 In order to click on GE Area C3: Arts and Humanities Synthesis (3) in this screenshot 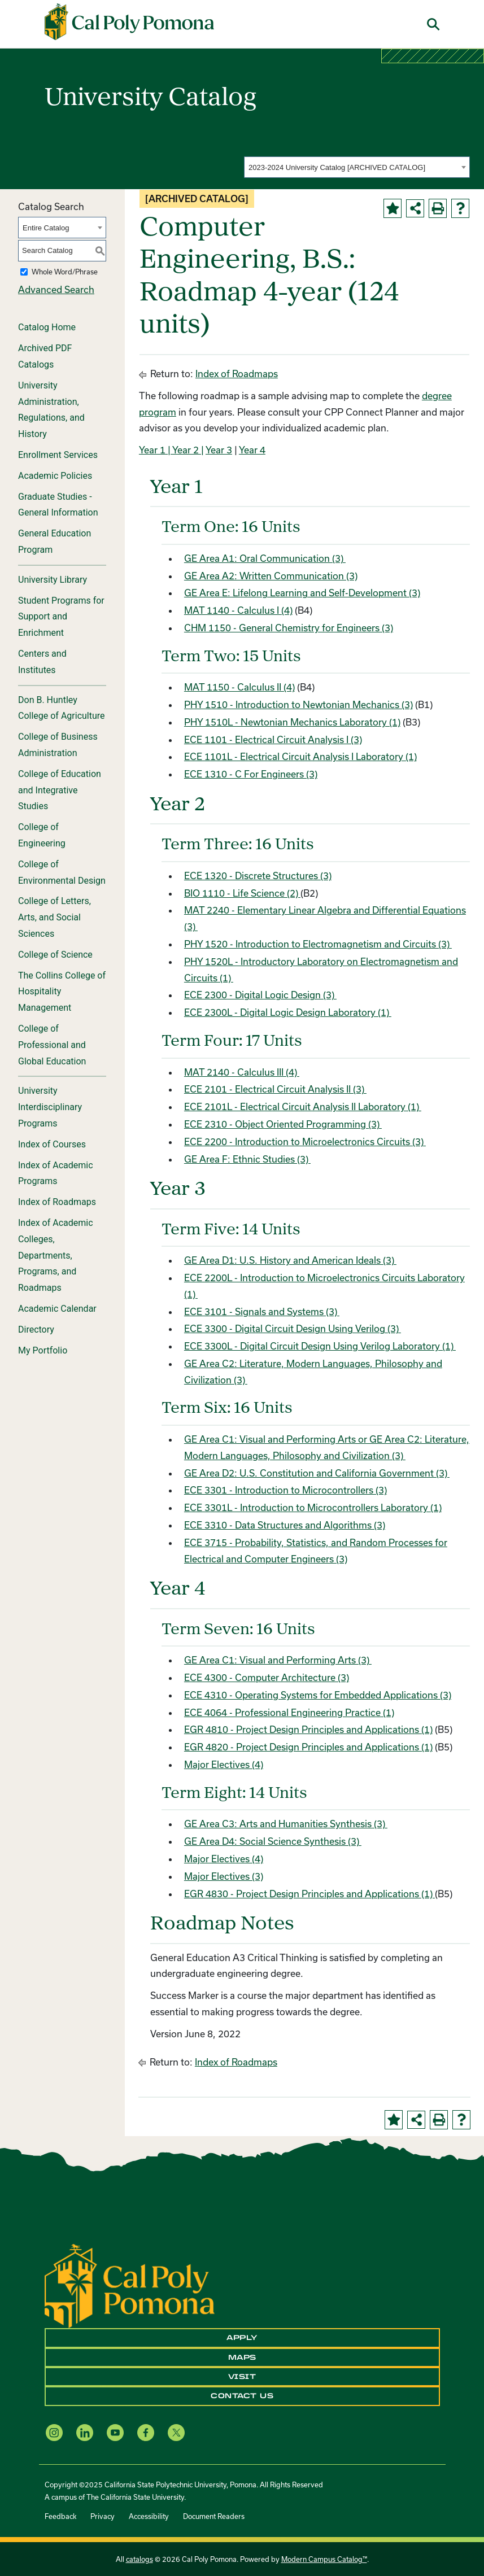, I will do `click(285, 1823)`.